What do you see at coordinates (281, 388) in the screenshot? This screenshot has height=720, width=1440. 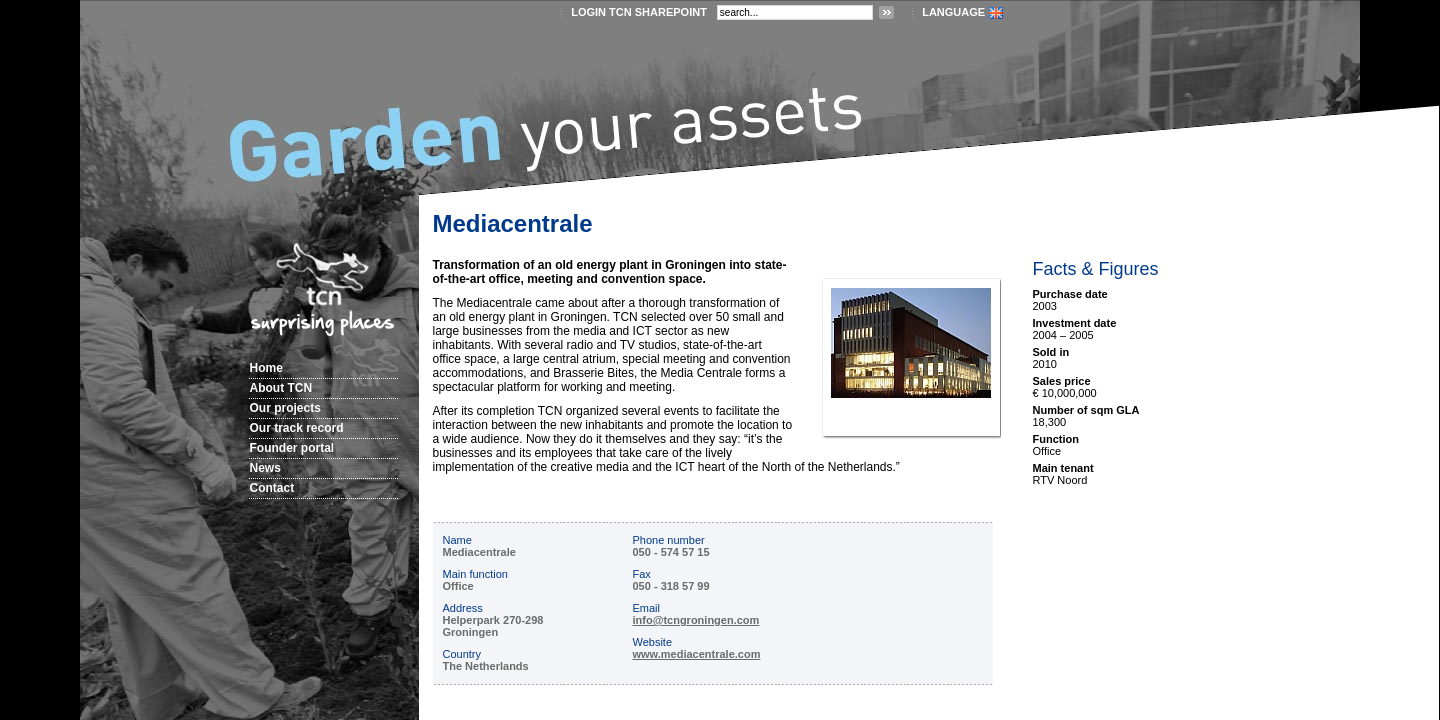 I see `About TCN` at bounding box center [281, 388].